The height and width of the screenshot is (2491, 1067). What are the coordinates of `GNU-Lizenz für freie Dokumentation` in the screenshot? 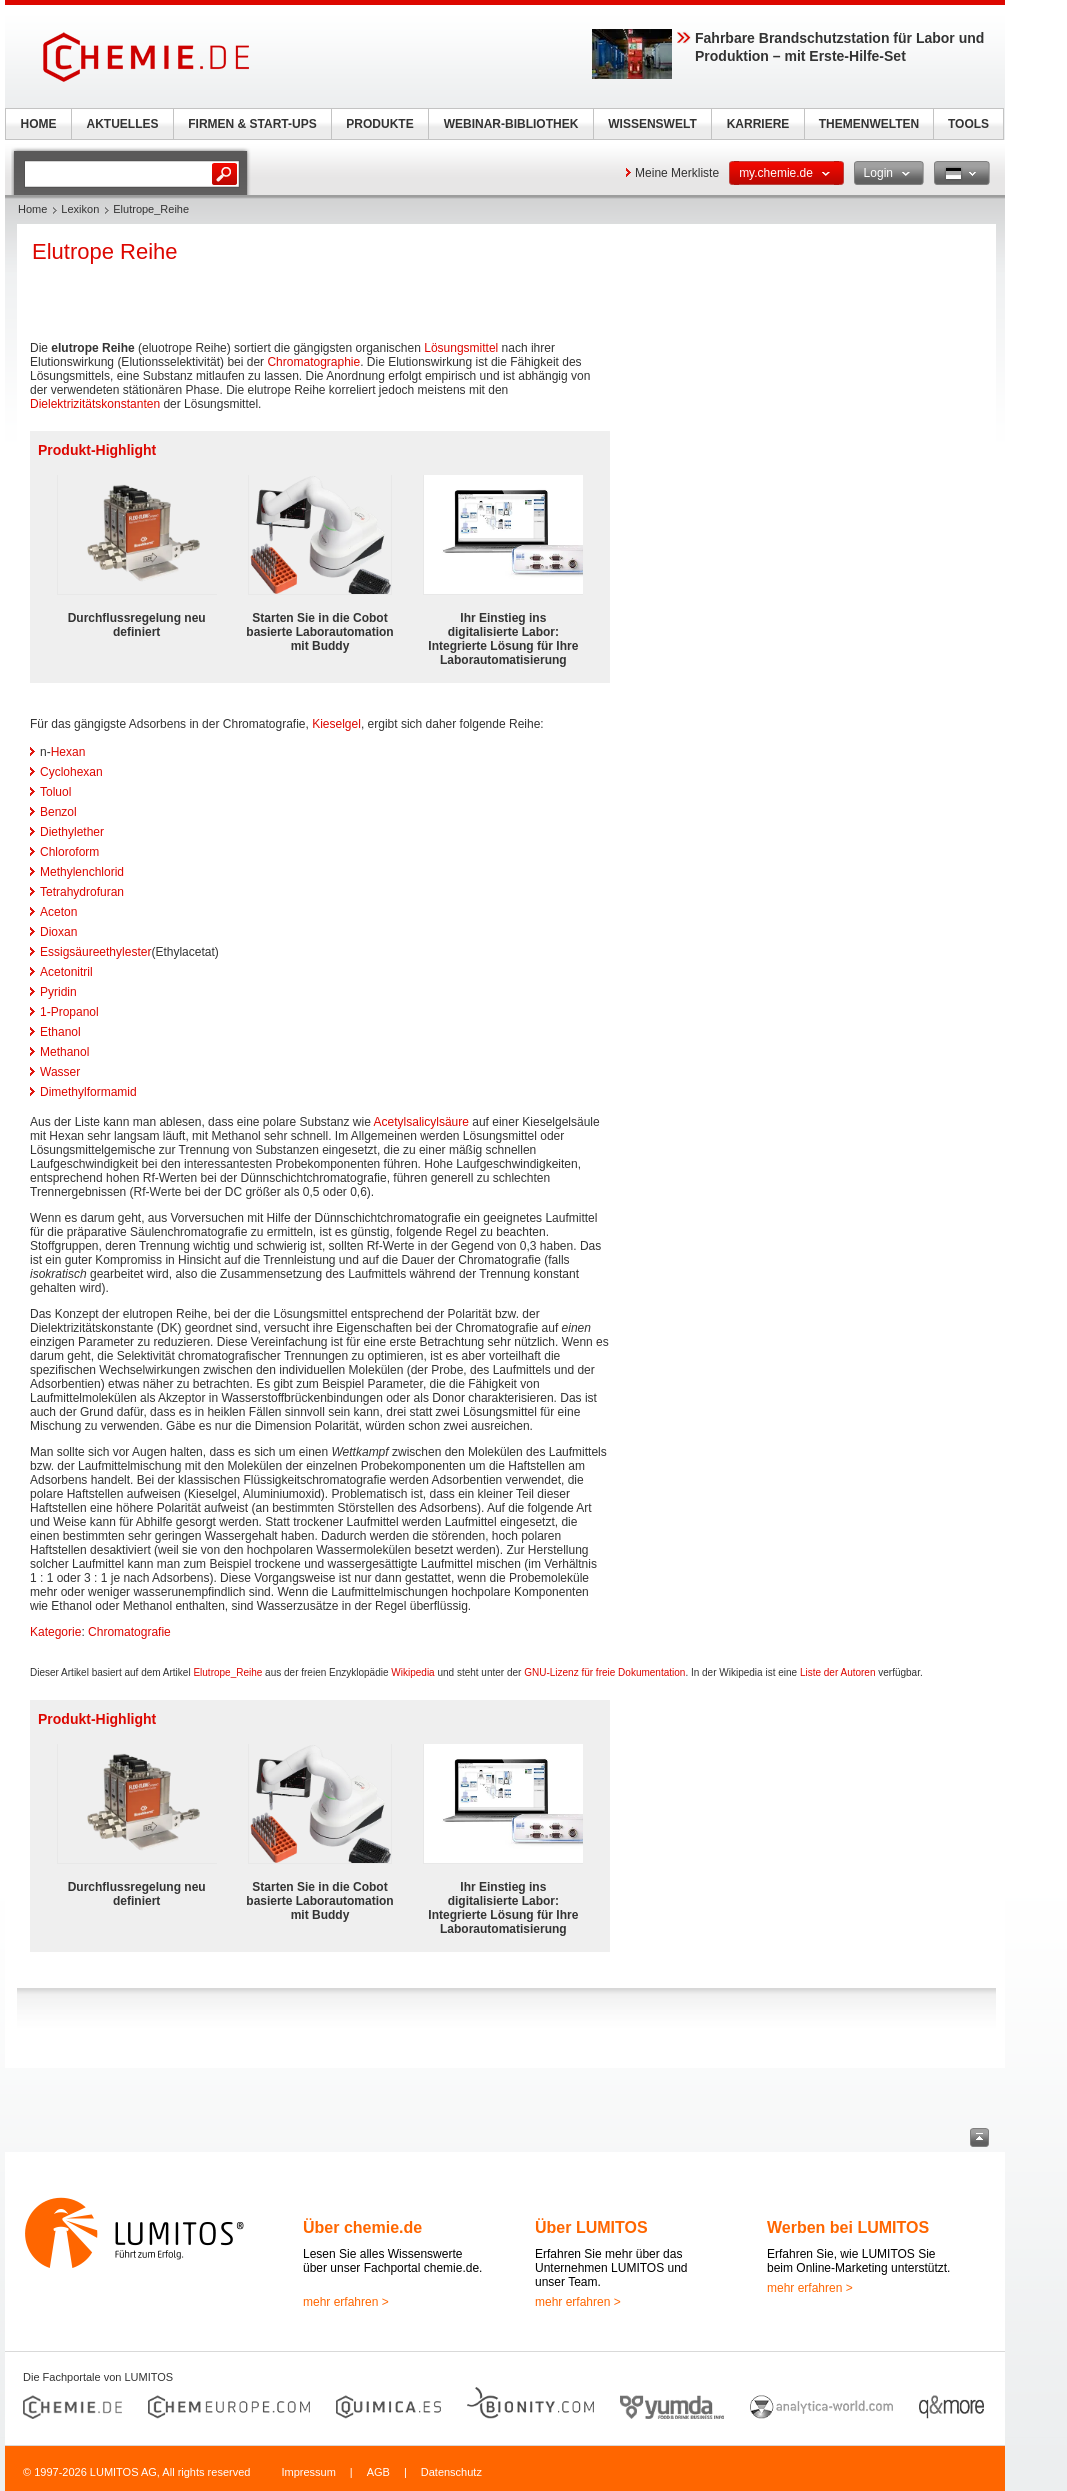 It's located at (604, 1672).